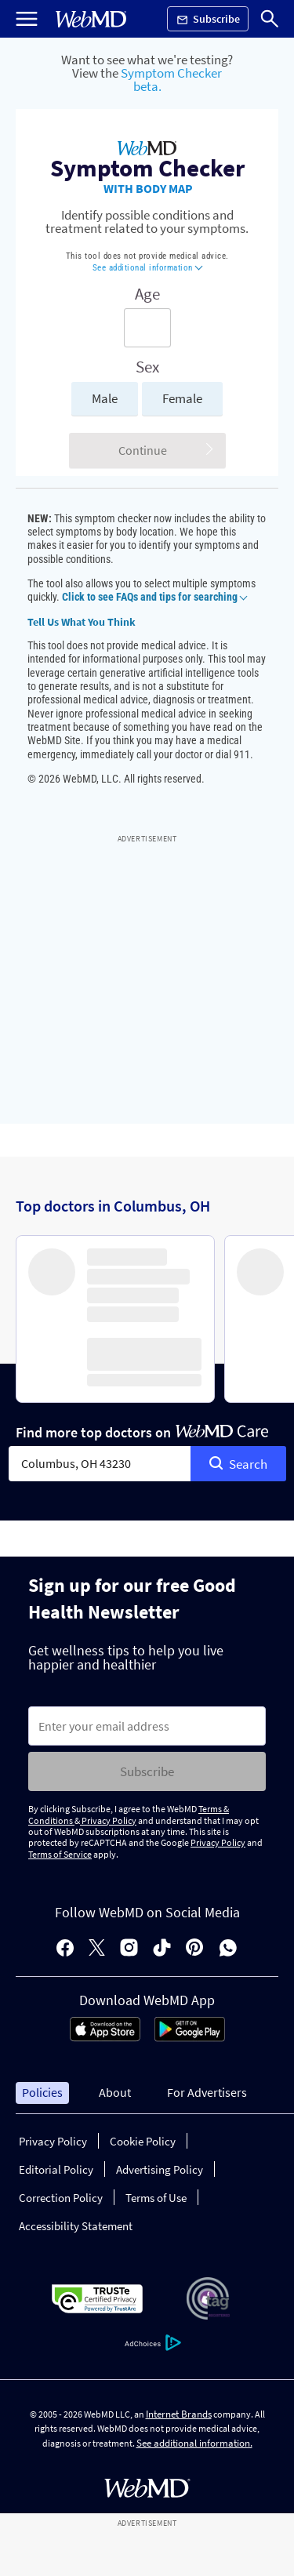 This screenshot has width=294, height=2576. What do you see at coordinates (207, 2092) in the screenshot?
I see `For Advertisers` at bounding box center [207, 2092].